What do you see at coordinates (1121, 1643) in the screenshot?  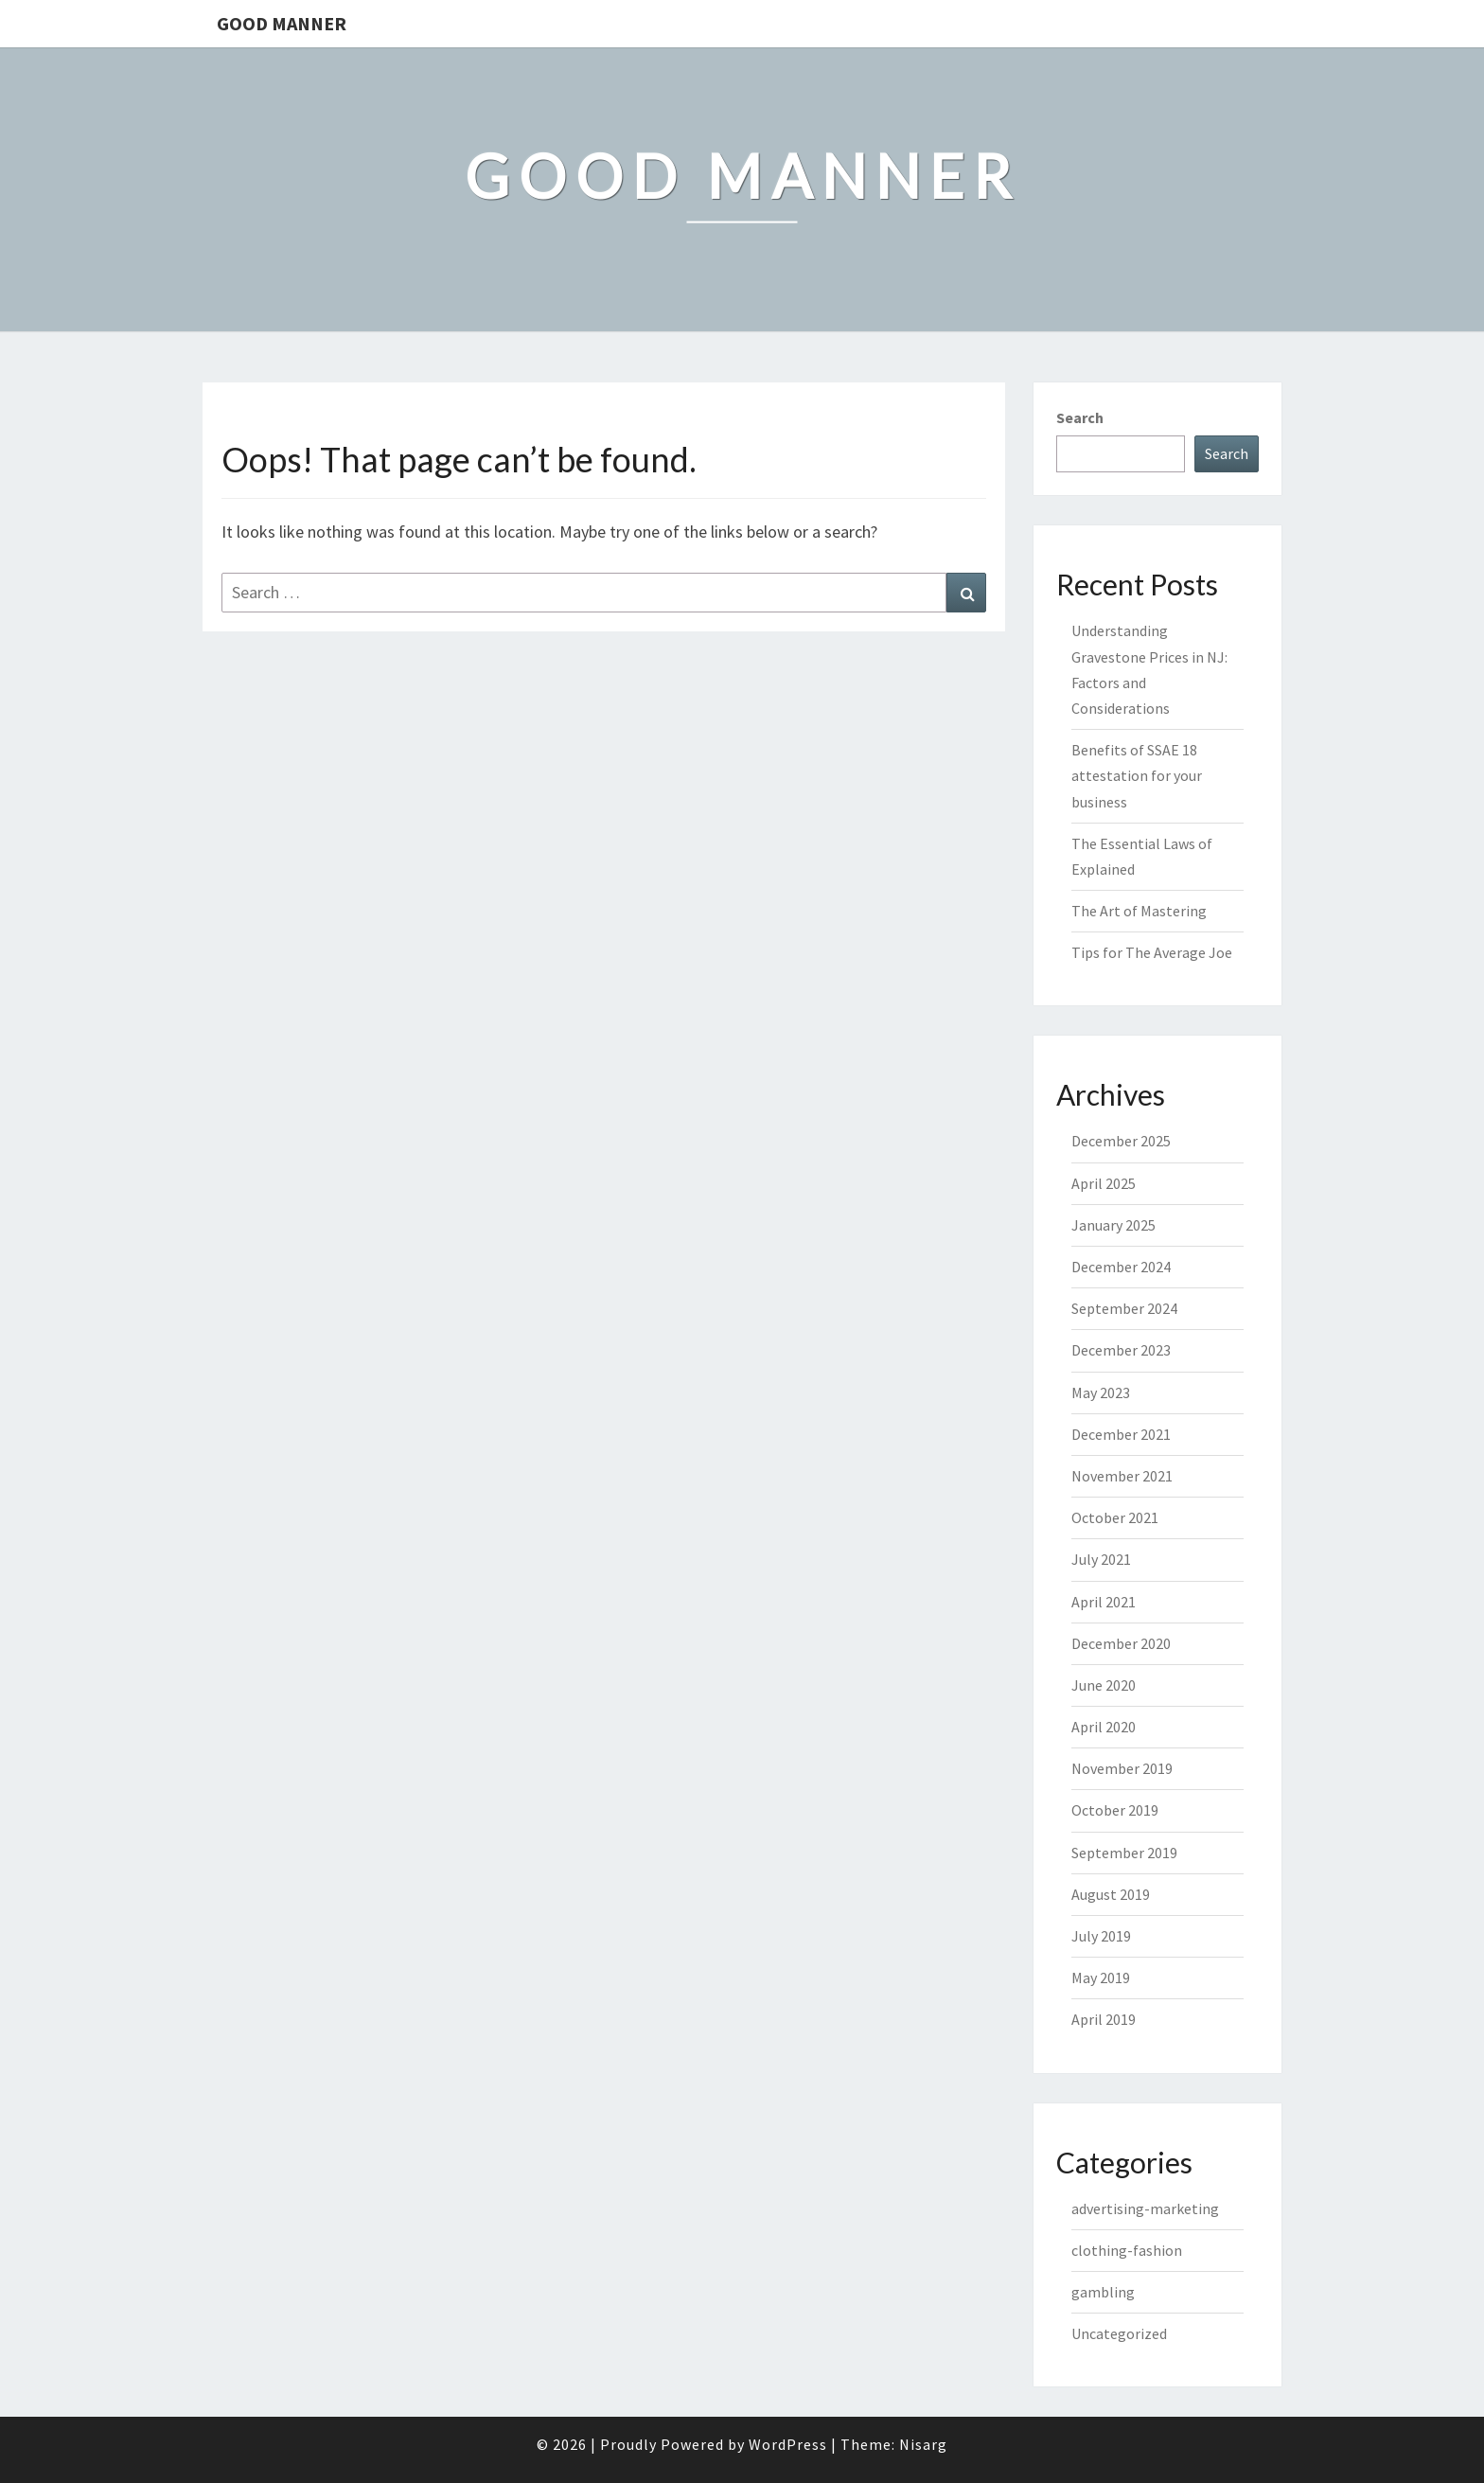 I see `December 2020` at bounding box center [1121, 1643].